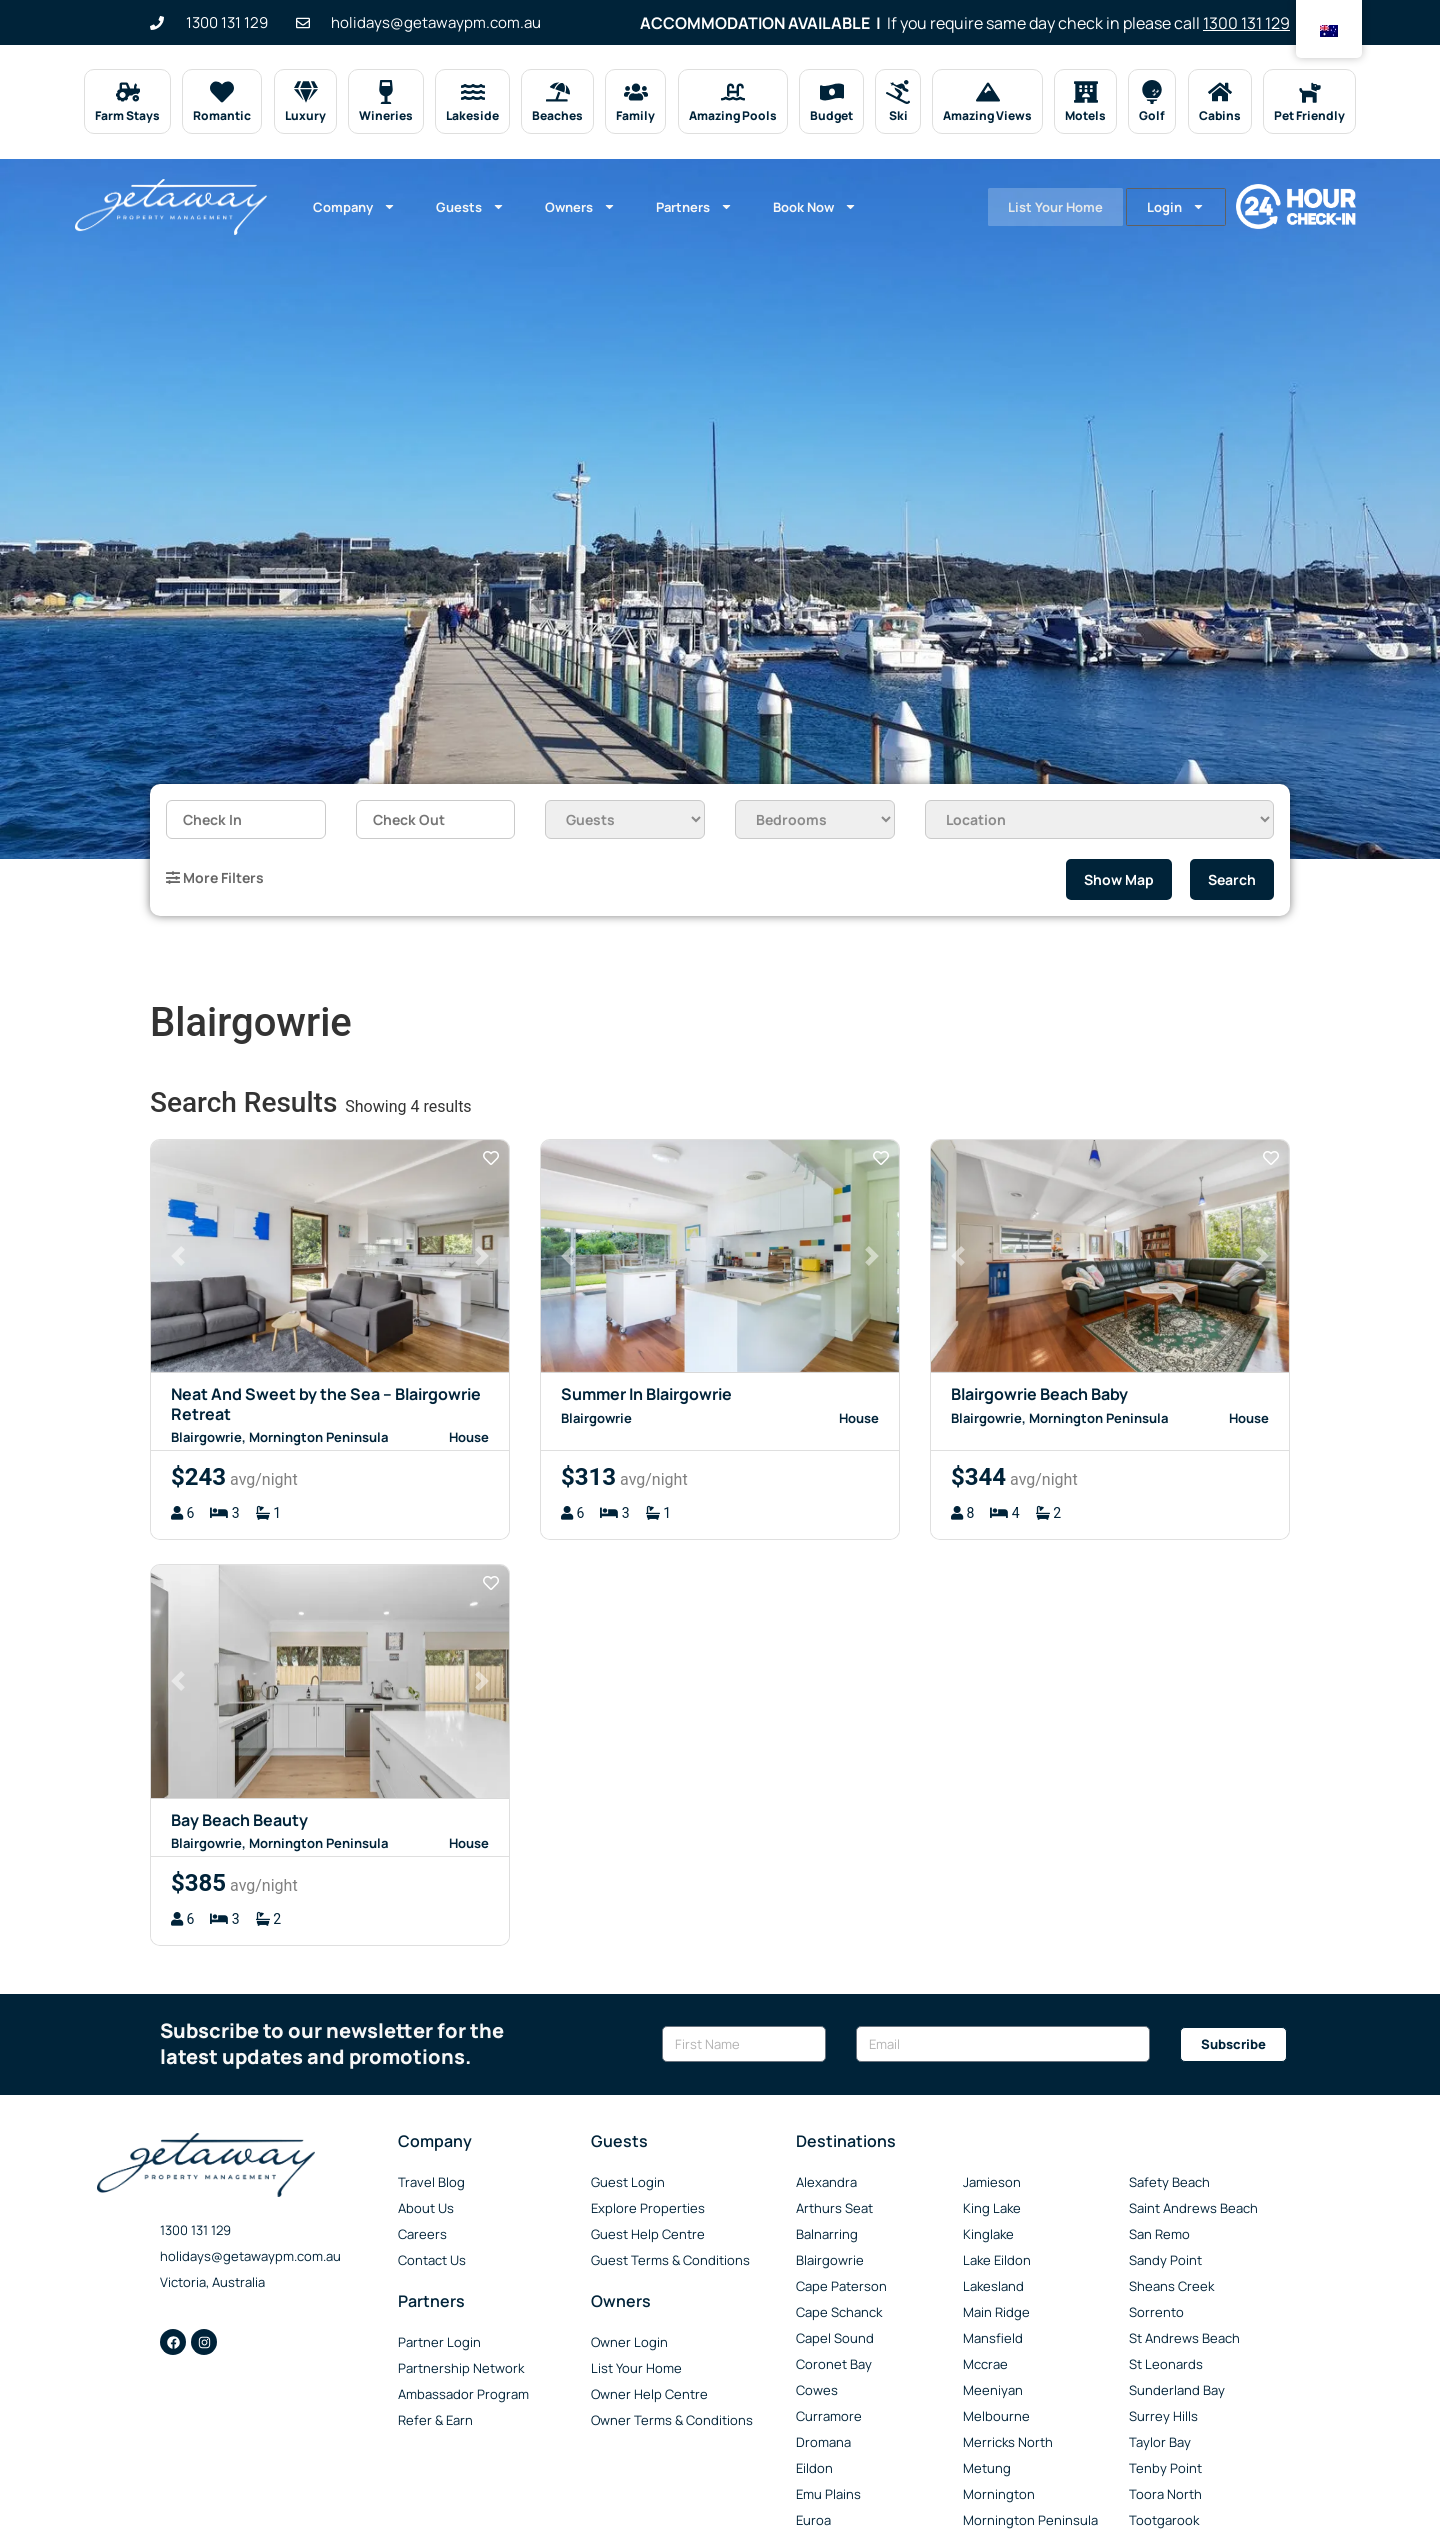 This screenshot has height=2539, width=1440. I want to click on Golf, so click(1152, 115).